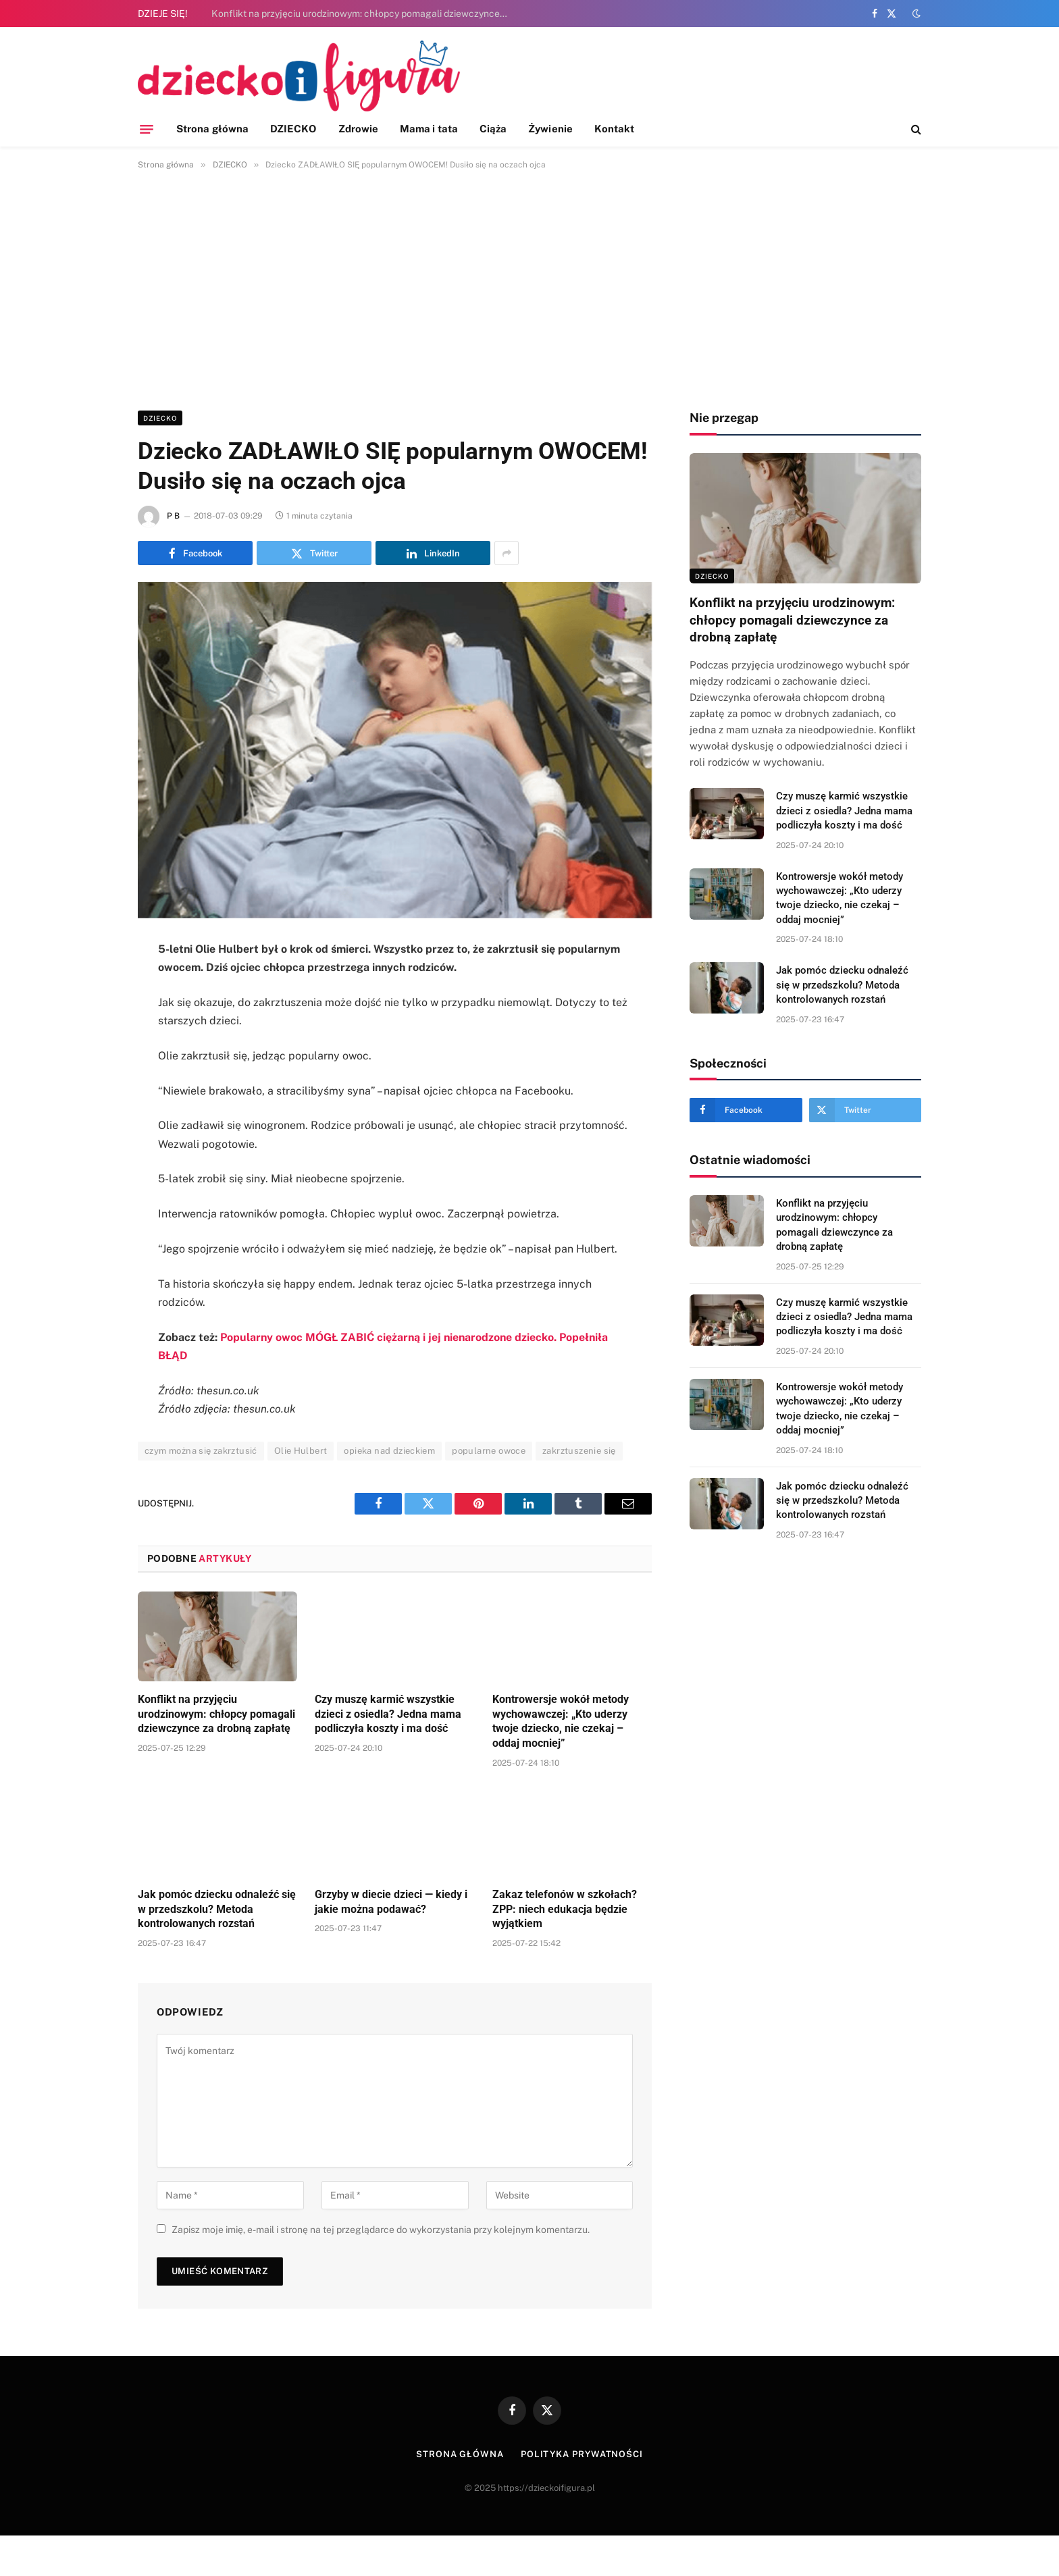 The width and height of the screenshot is (1059, 2576). Describe the element at coordinates (582, 2454) in the screenshot. I see `Polityka prywatności` at that location.